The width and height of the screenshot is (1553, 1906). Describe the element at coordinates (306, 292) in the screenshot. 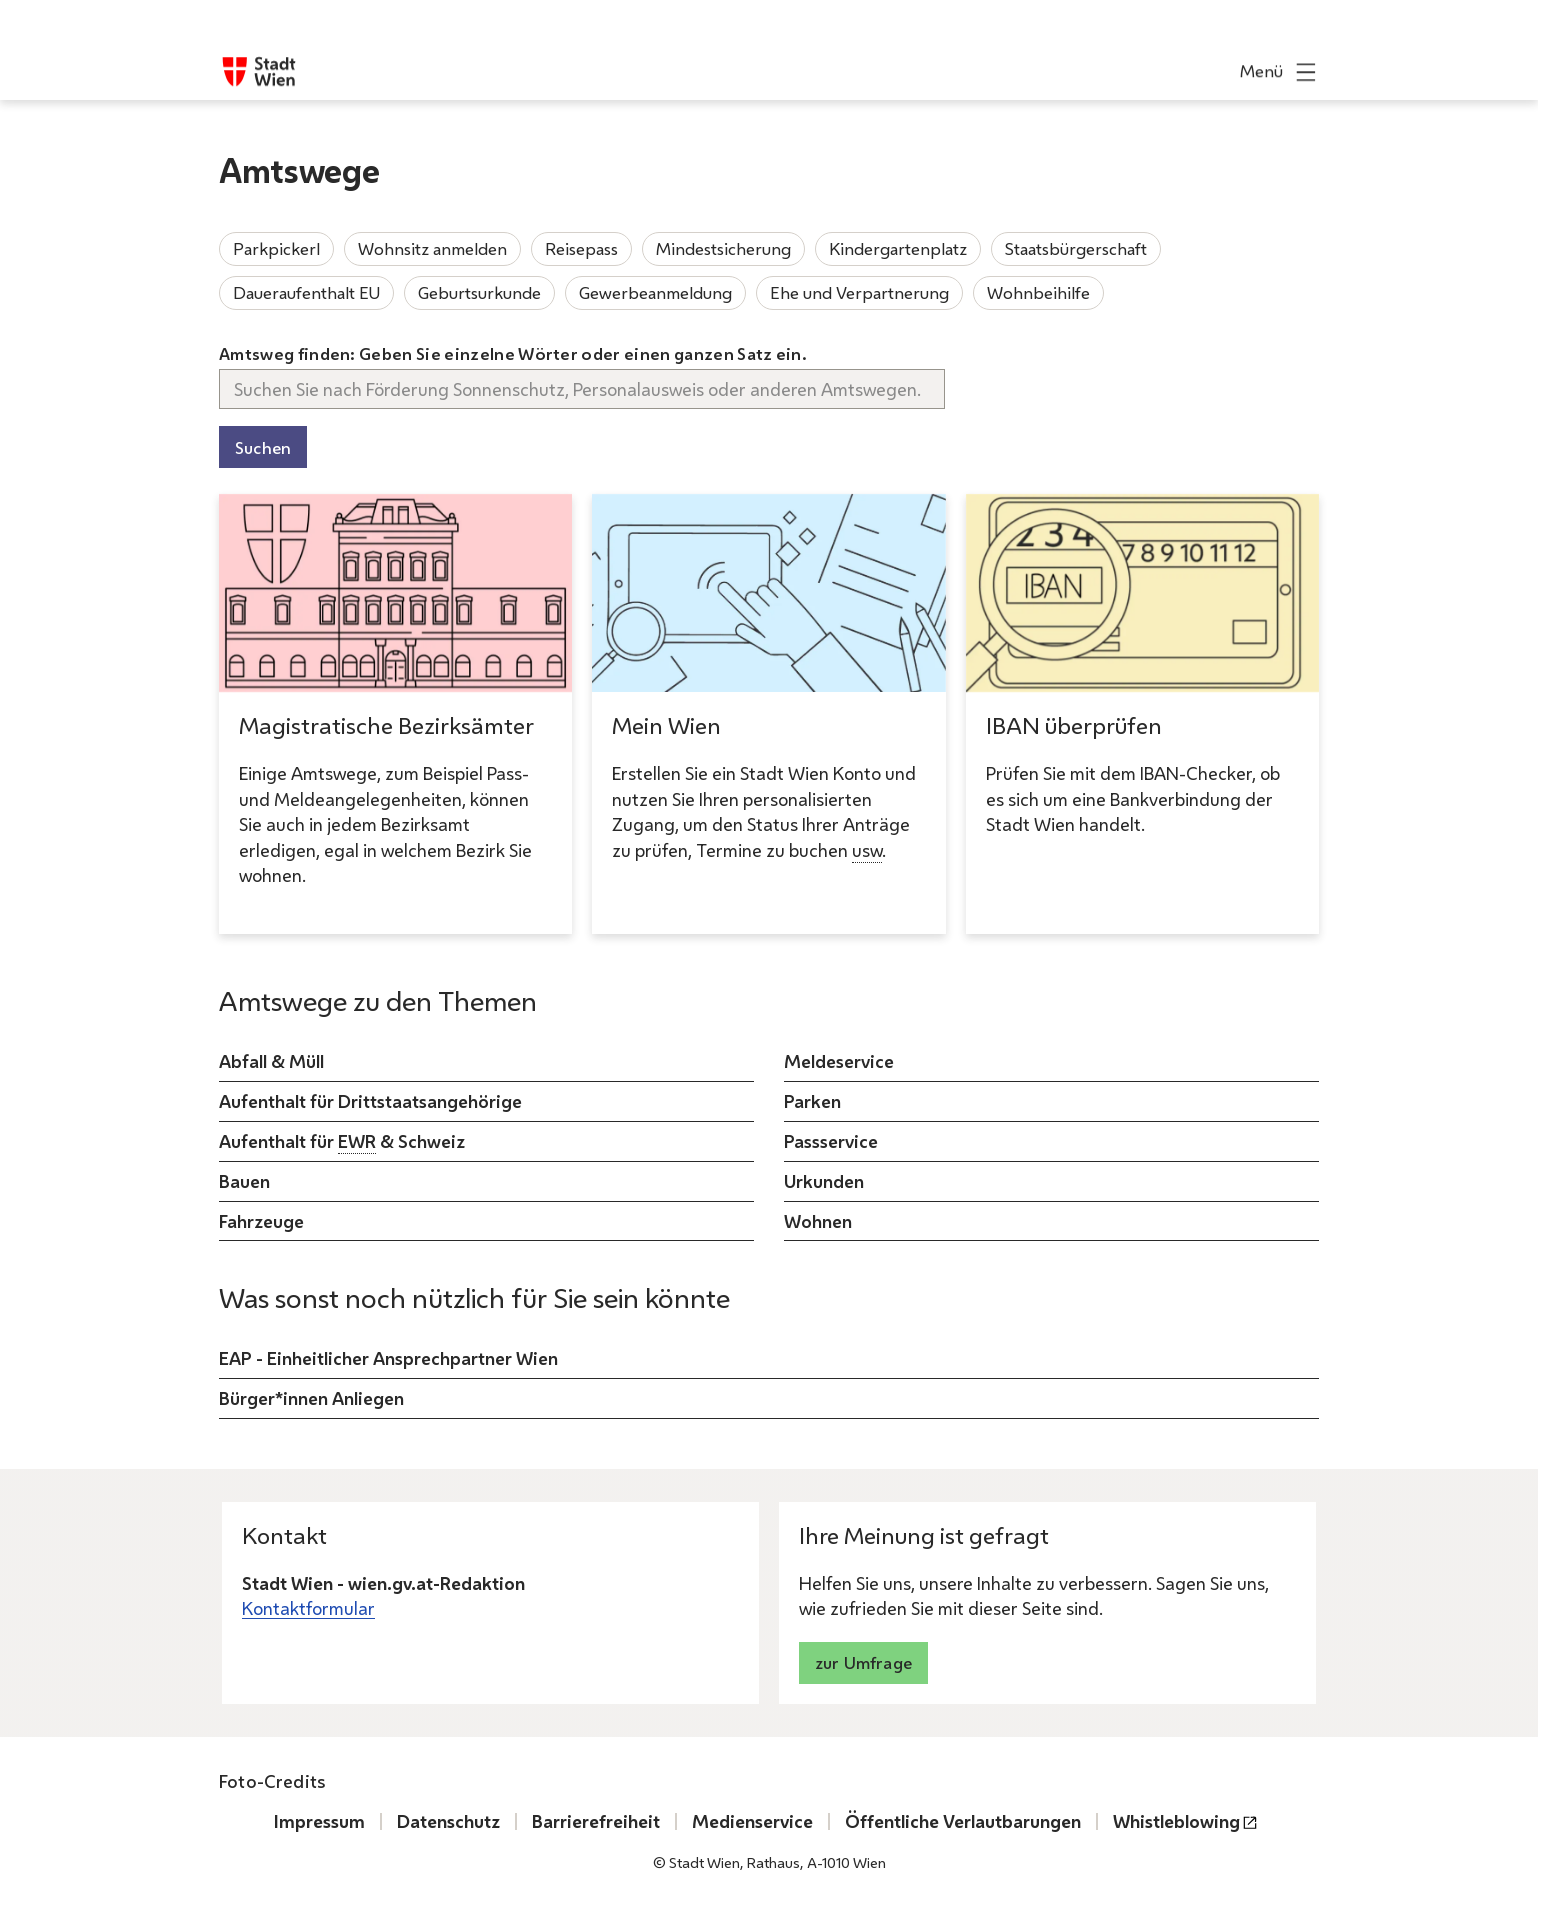

I see `Daueraufenthalt EU` at that location.